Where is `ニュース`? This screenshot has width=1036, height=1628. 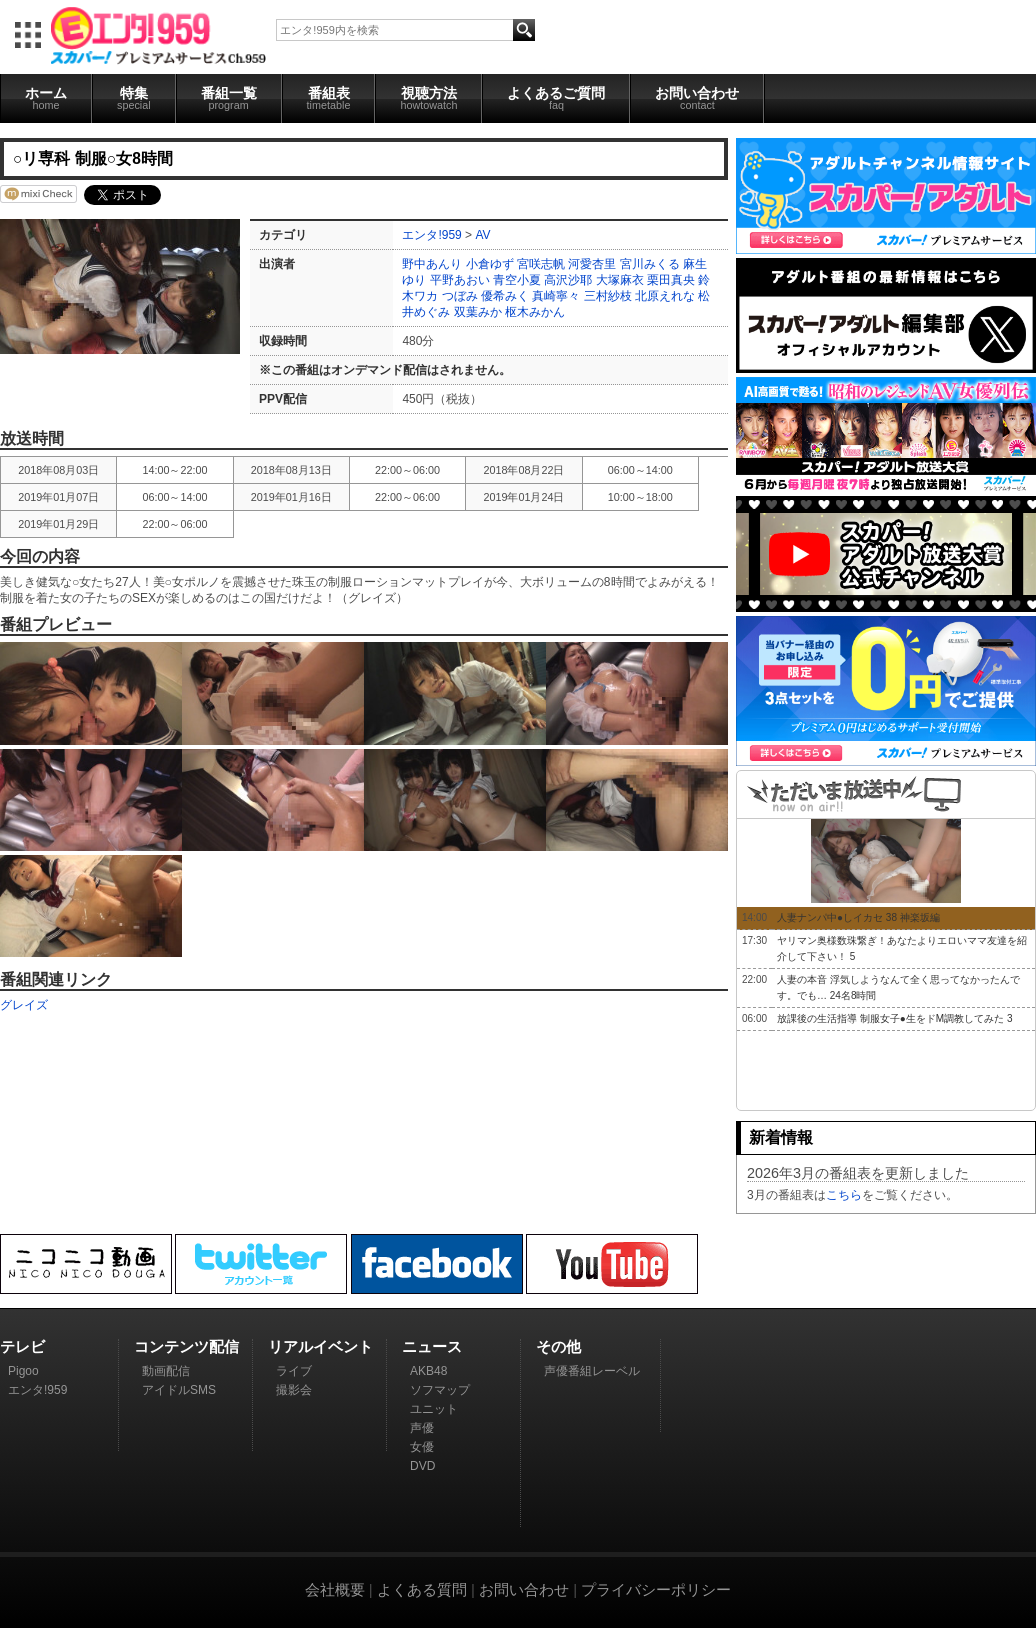 ニュース is located at coordinates (432, 1346).